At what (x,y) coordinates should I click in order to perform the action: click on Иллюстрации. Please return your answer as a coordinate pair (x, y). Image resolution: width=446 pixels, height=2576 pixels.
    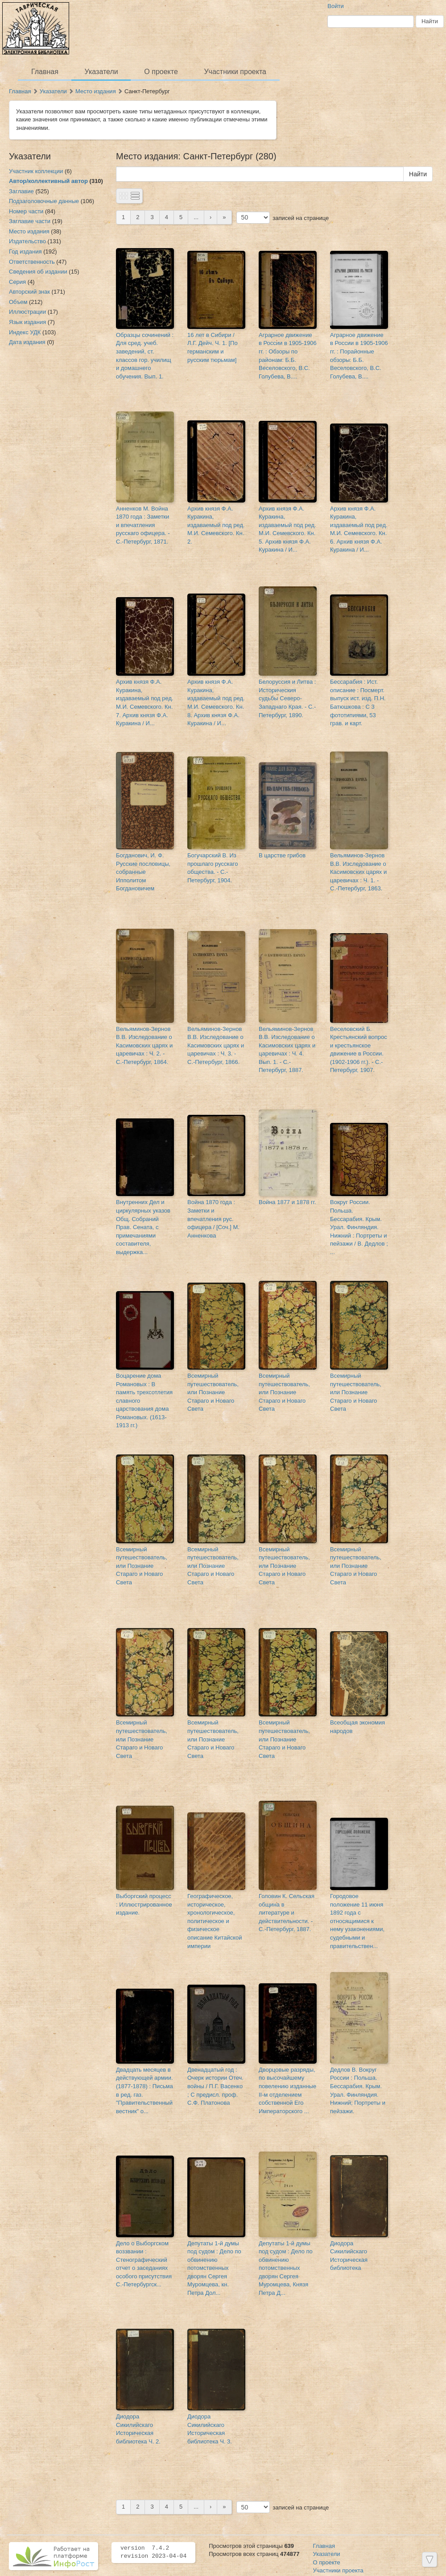
    Looking at the image, I should click on (27, 311).